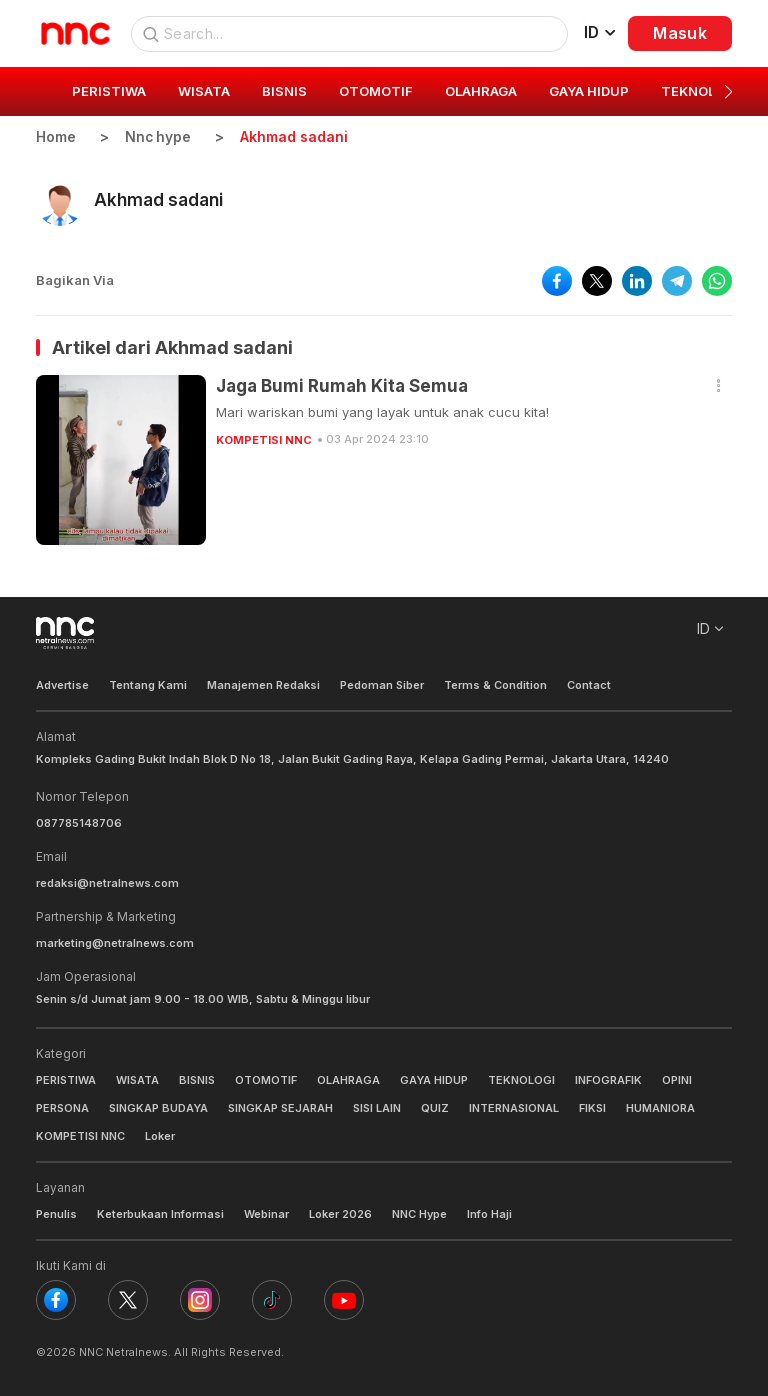 This screenshot has height=1396, width=768. Describe the element at coordinates (680, 33) in the screenshot. I see `Masuk` at that location.